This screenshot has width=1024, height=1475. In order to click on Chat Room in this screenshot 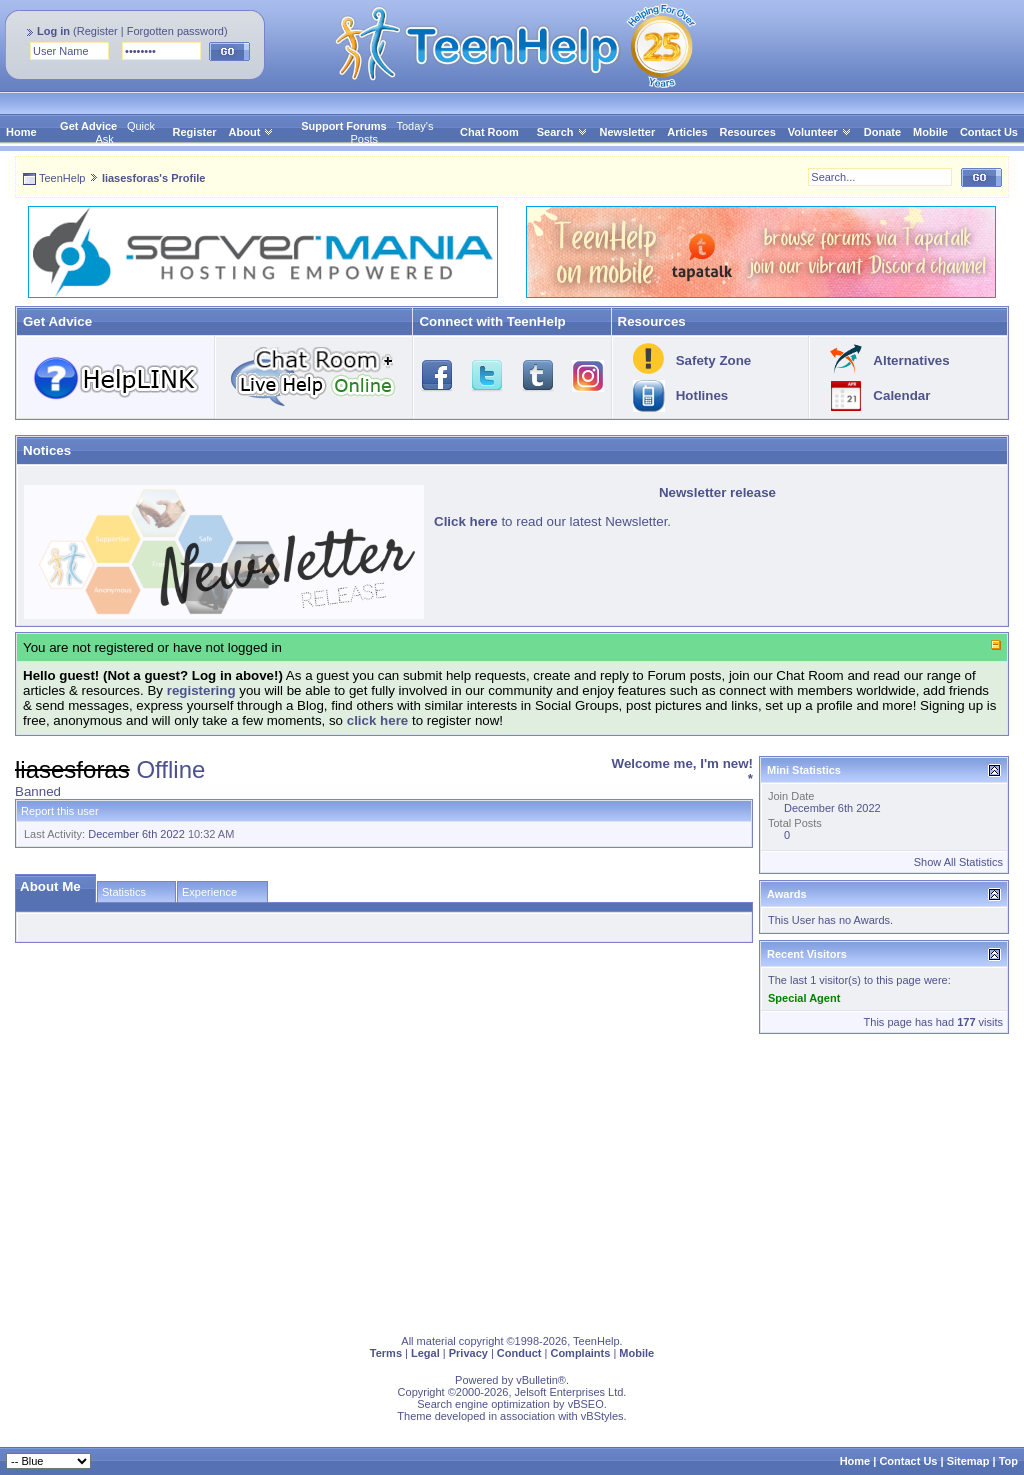, I will do `click(489, 132)`.